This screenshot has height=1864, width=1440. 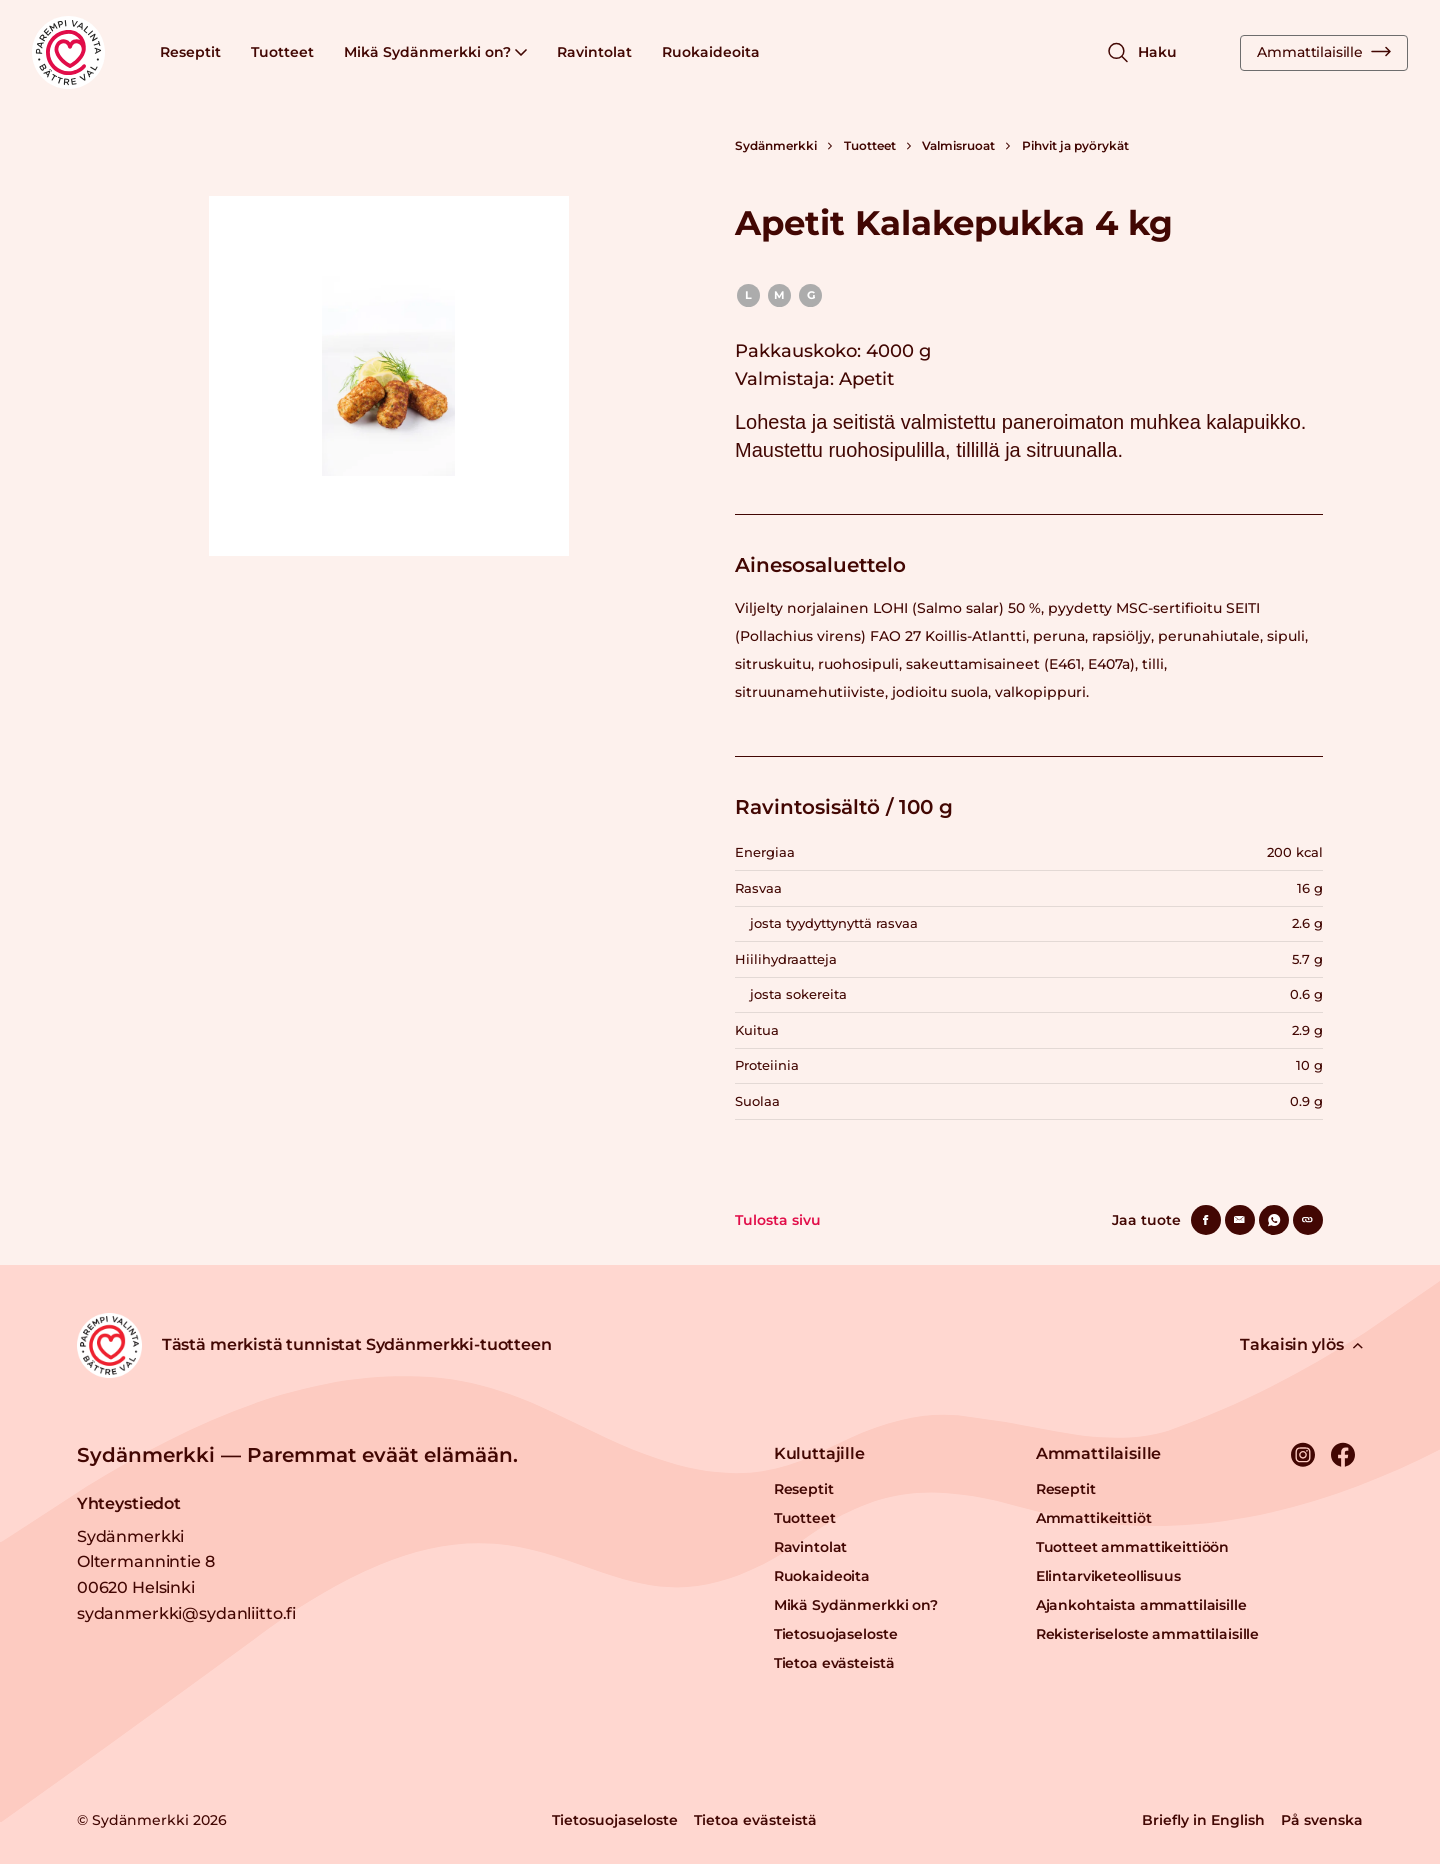 What do you see at coordinates (297, 1455) in the screenshot?
I see `Sydänmerkki — Paremmat eväät elämään.` at bounding box center [297, 1455].